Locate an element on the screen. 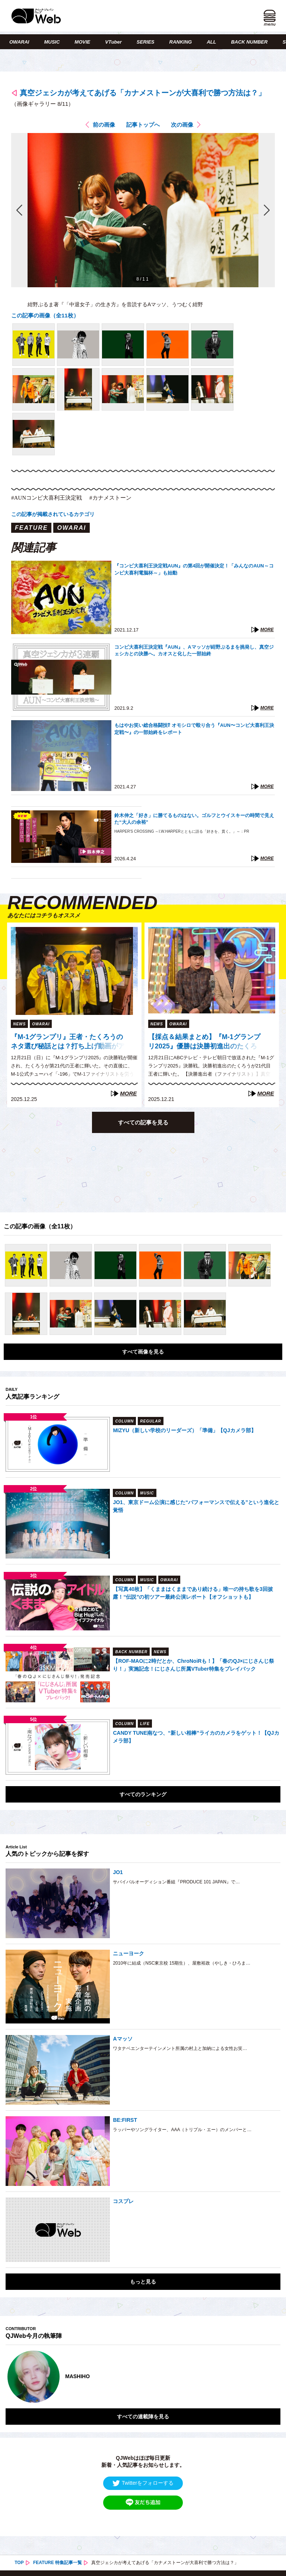  ニューヨーク is located at coordinates (128, 1953).